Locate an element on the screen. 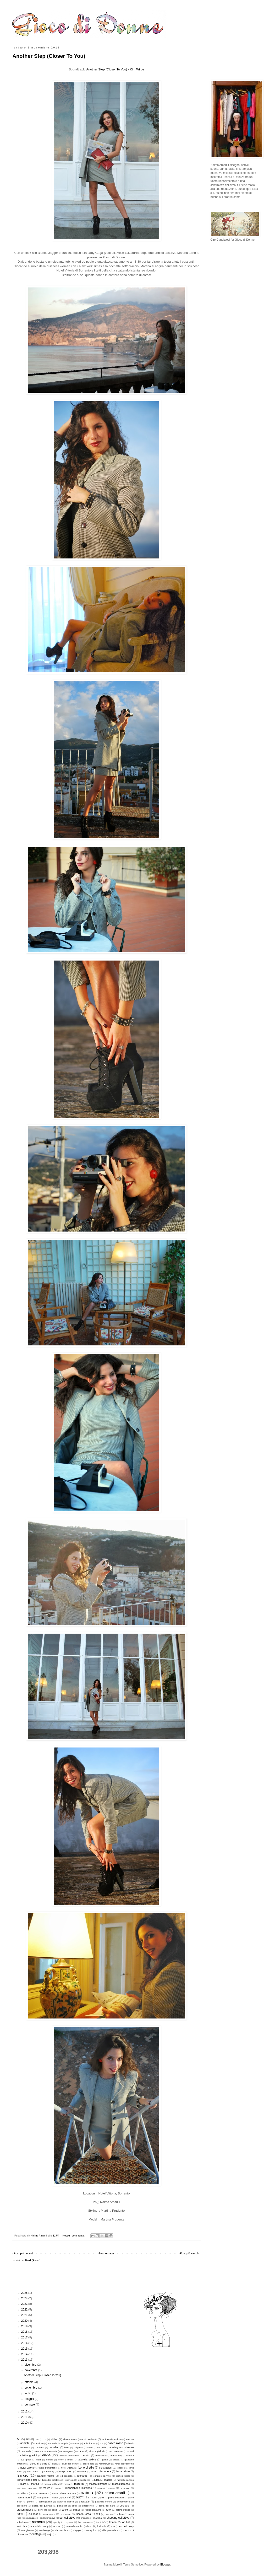 The height and width of the screenshot is (2576, 275). quipao is located at coordinates (76, 2509).